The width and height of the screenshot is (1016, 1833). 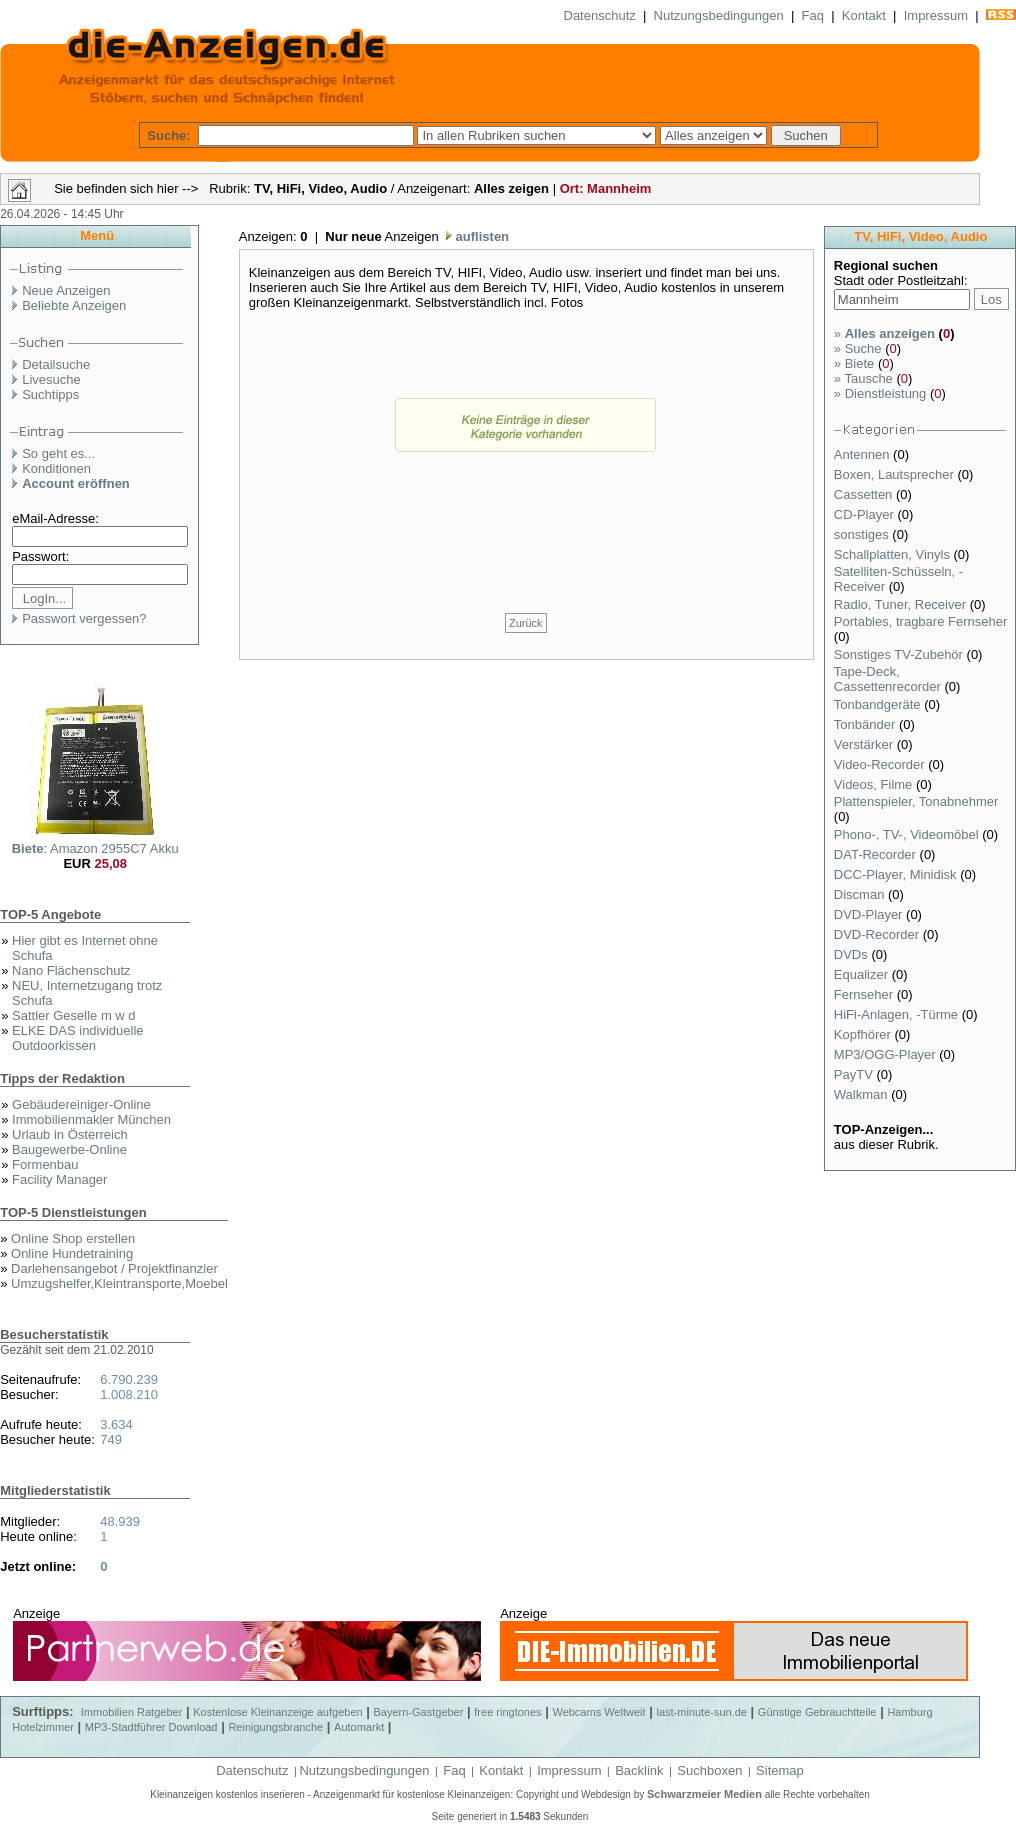 I want to click on Kontakt, so click(x=864, y=15).